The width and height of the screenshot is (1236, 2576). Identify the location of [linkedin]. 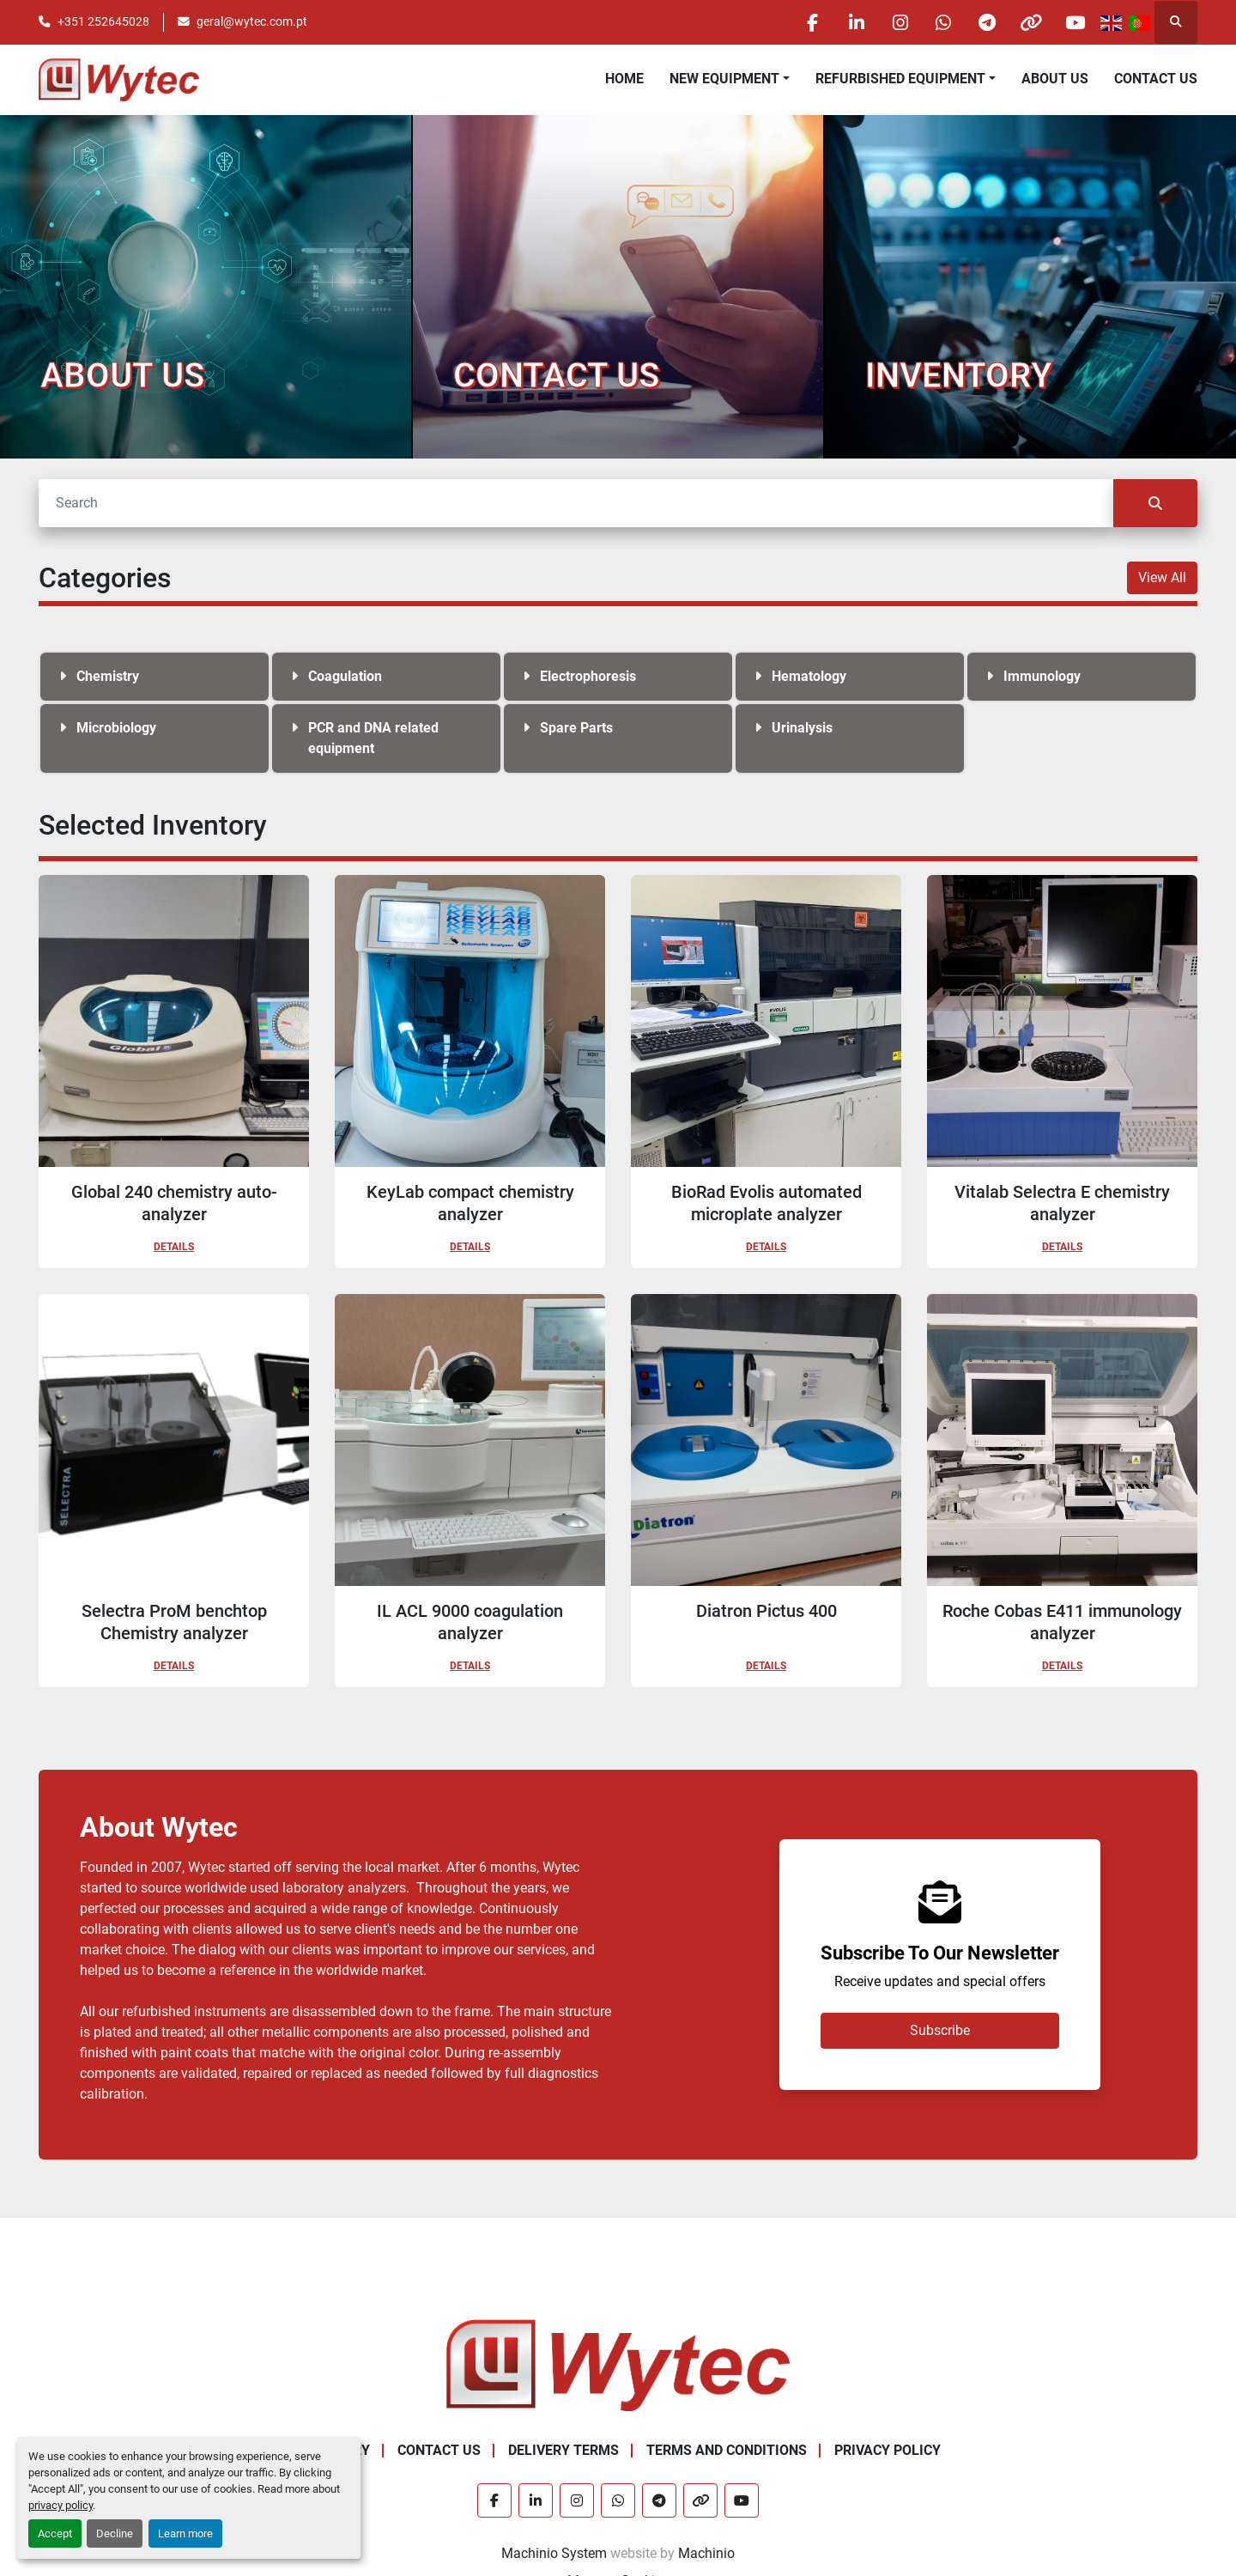
(855, 22).